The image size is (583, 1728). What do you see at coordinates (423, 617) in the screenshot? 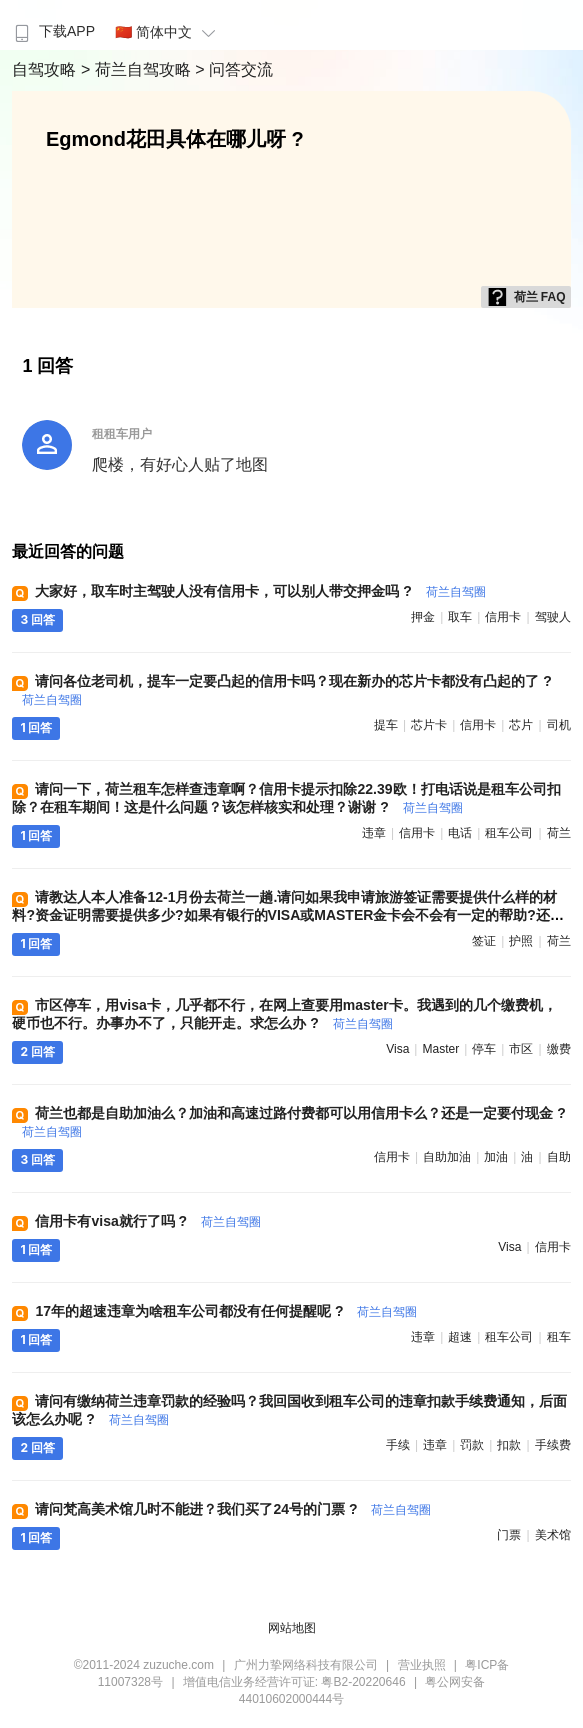
I see `押金` at bounding box center [423, 617].